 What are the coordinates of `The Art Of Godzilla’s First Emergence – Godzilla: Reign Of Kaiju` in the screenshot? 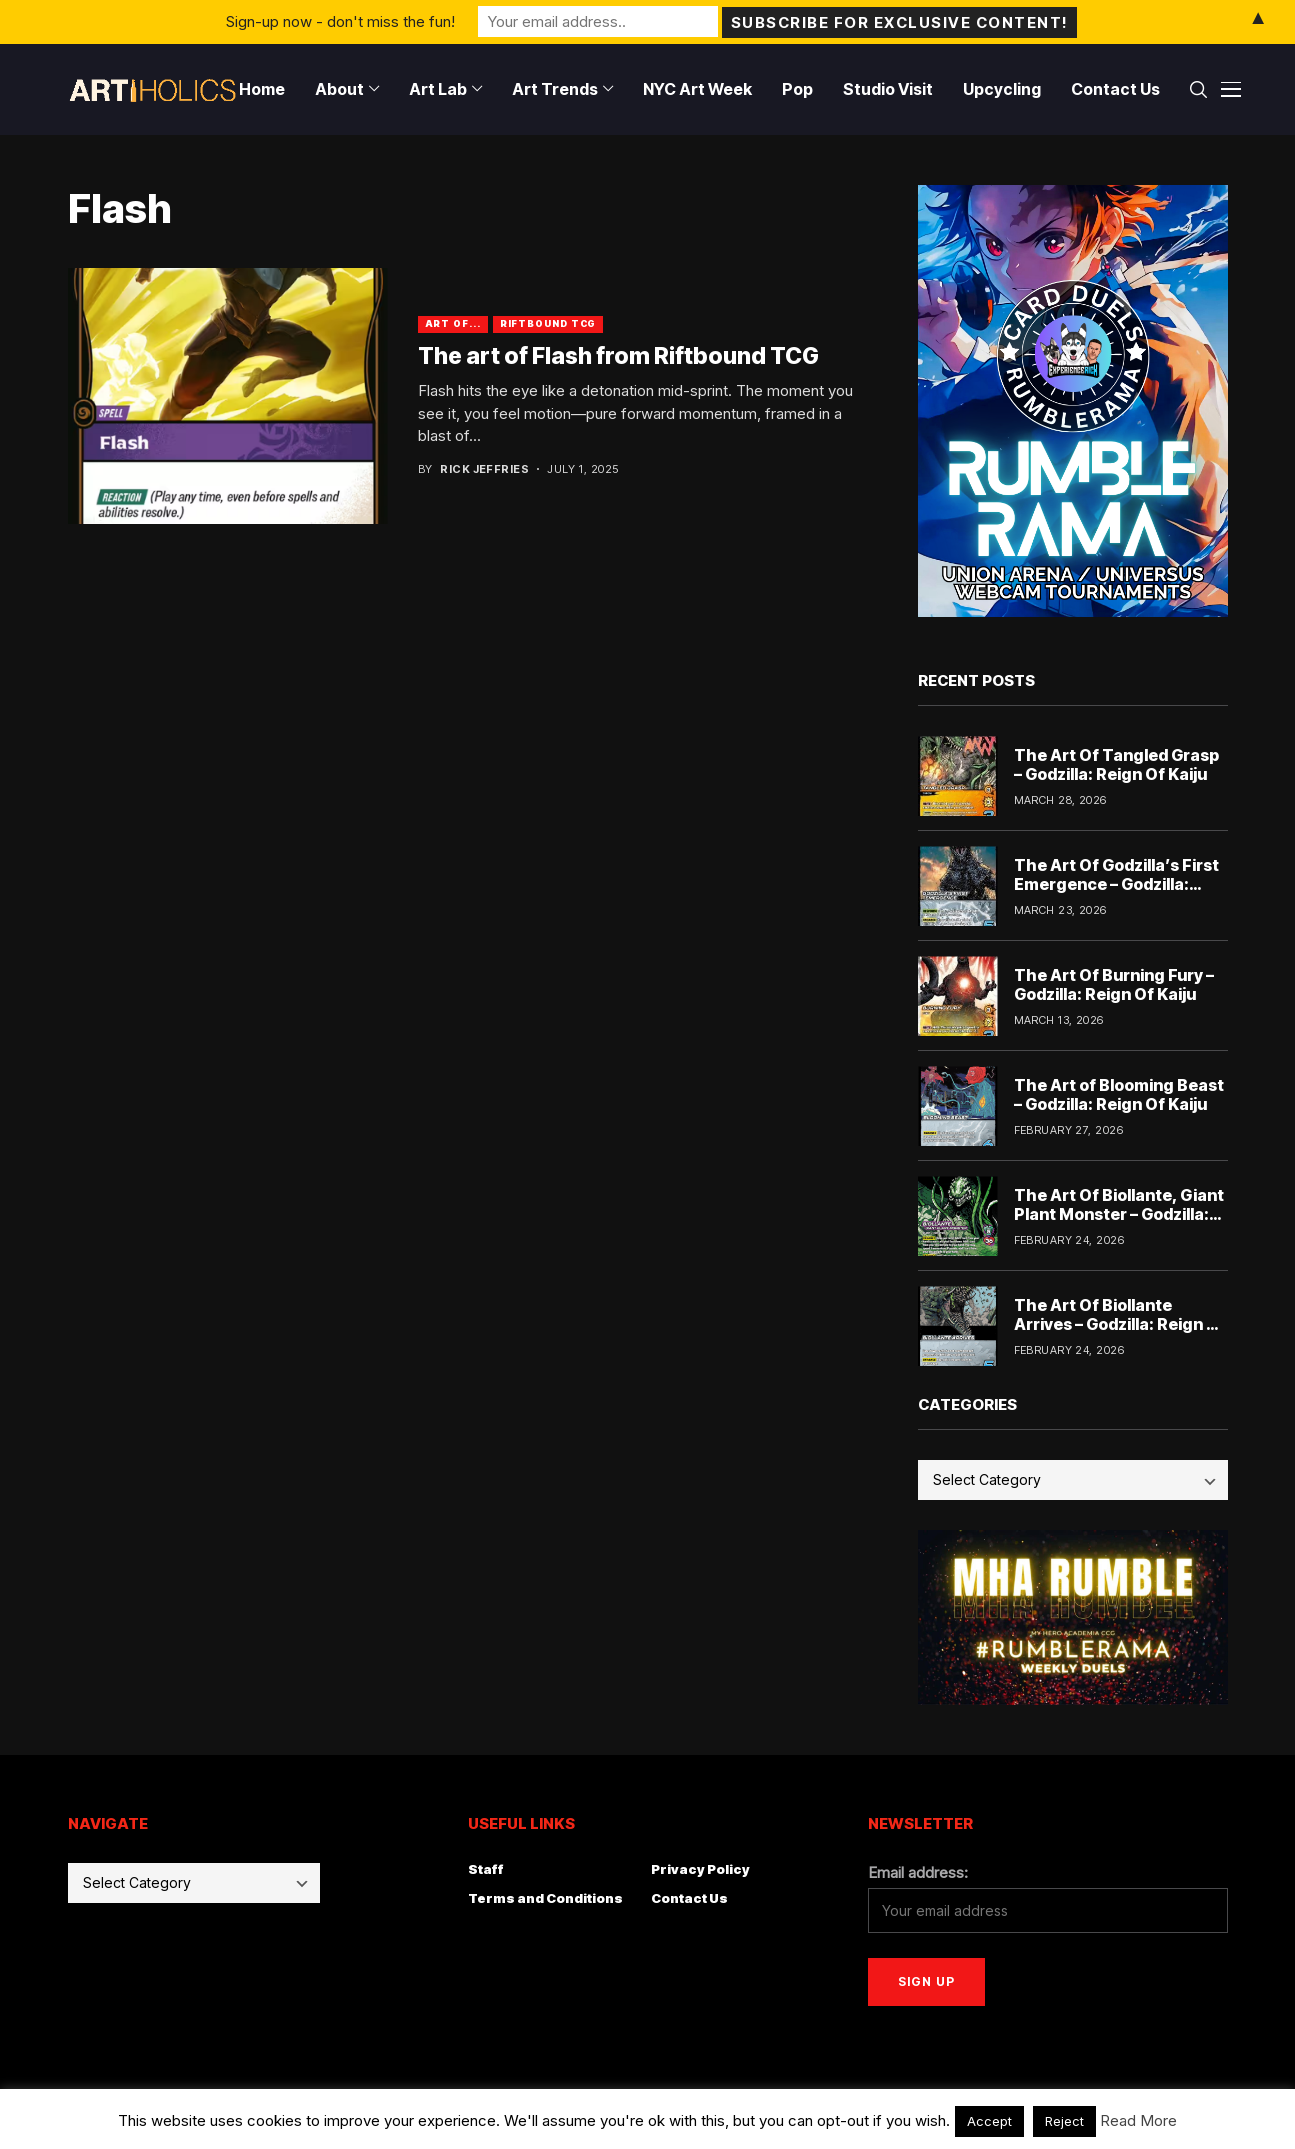 It's located at (1116, 884).